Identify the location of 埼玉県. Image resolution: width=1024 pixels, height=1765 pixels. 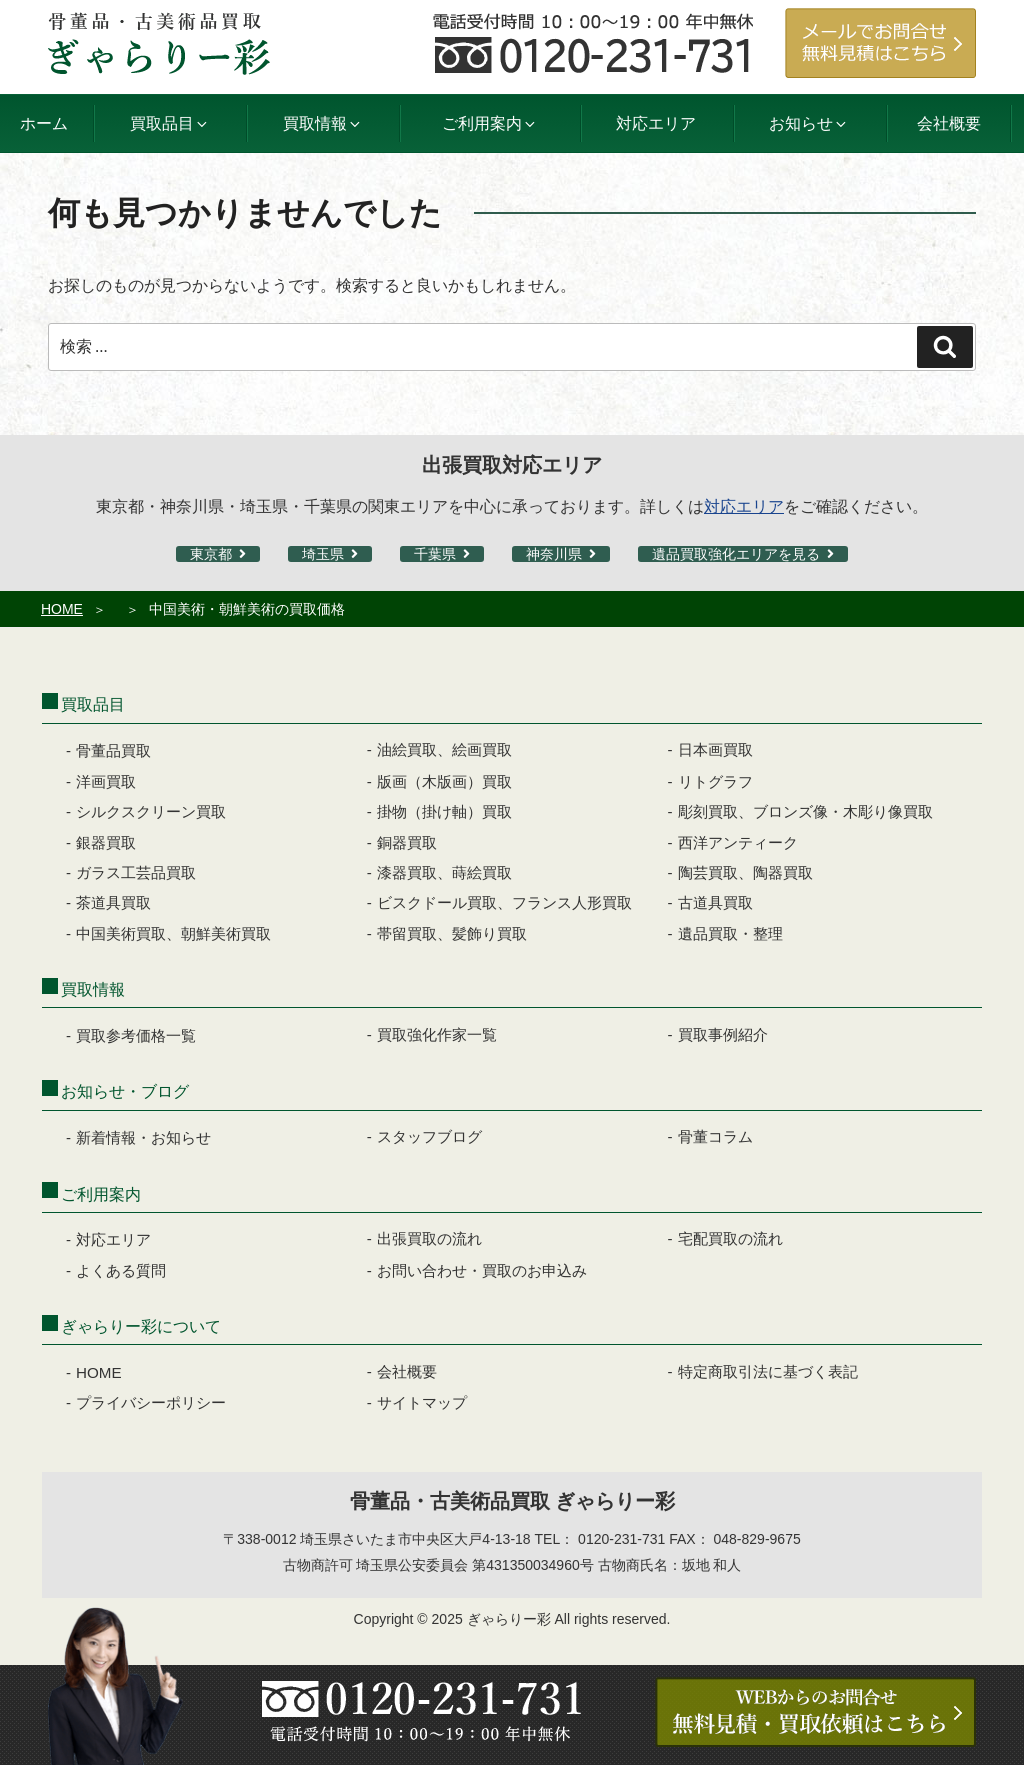
(323, 554).